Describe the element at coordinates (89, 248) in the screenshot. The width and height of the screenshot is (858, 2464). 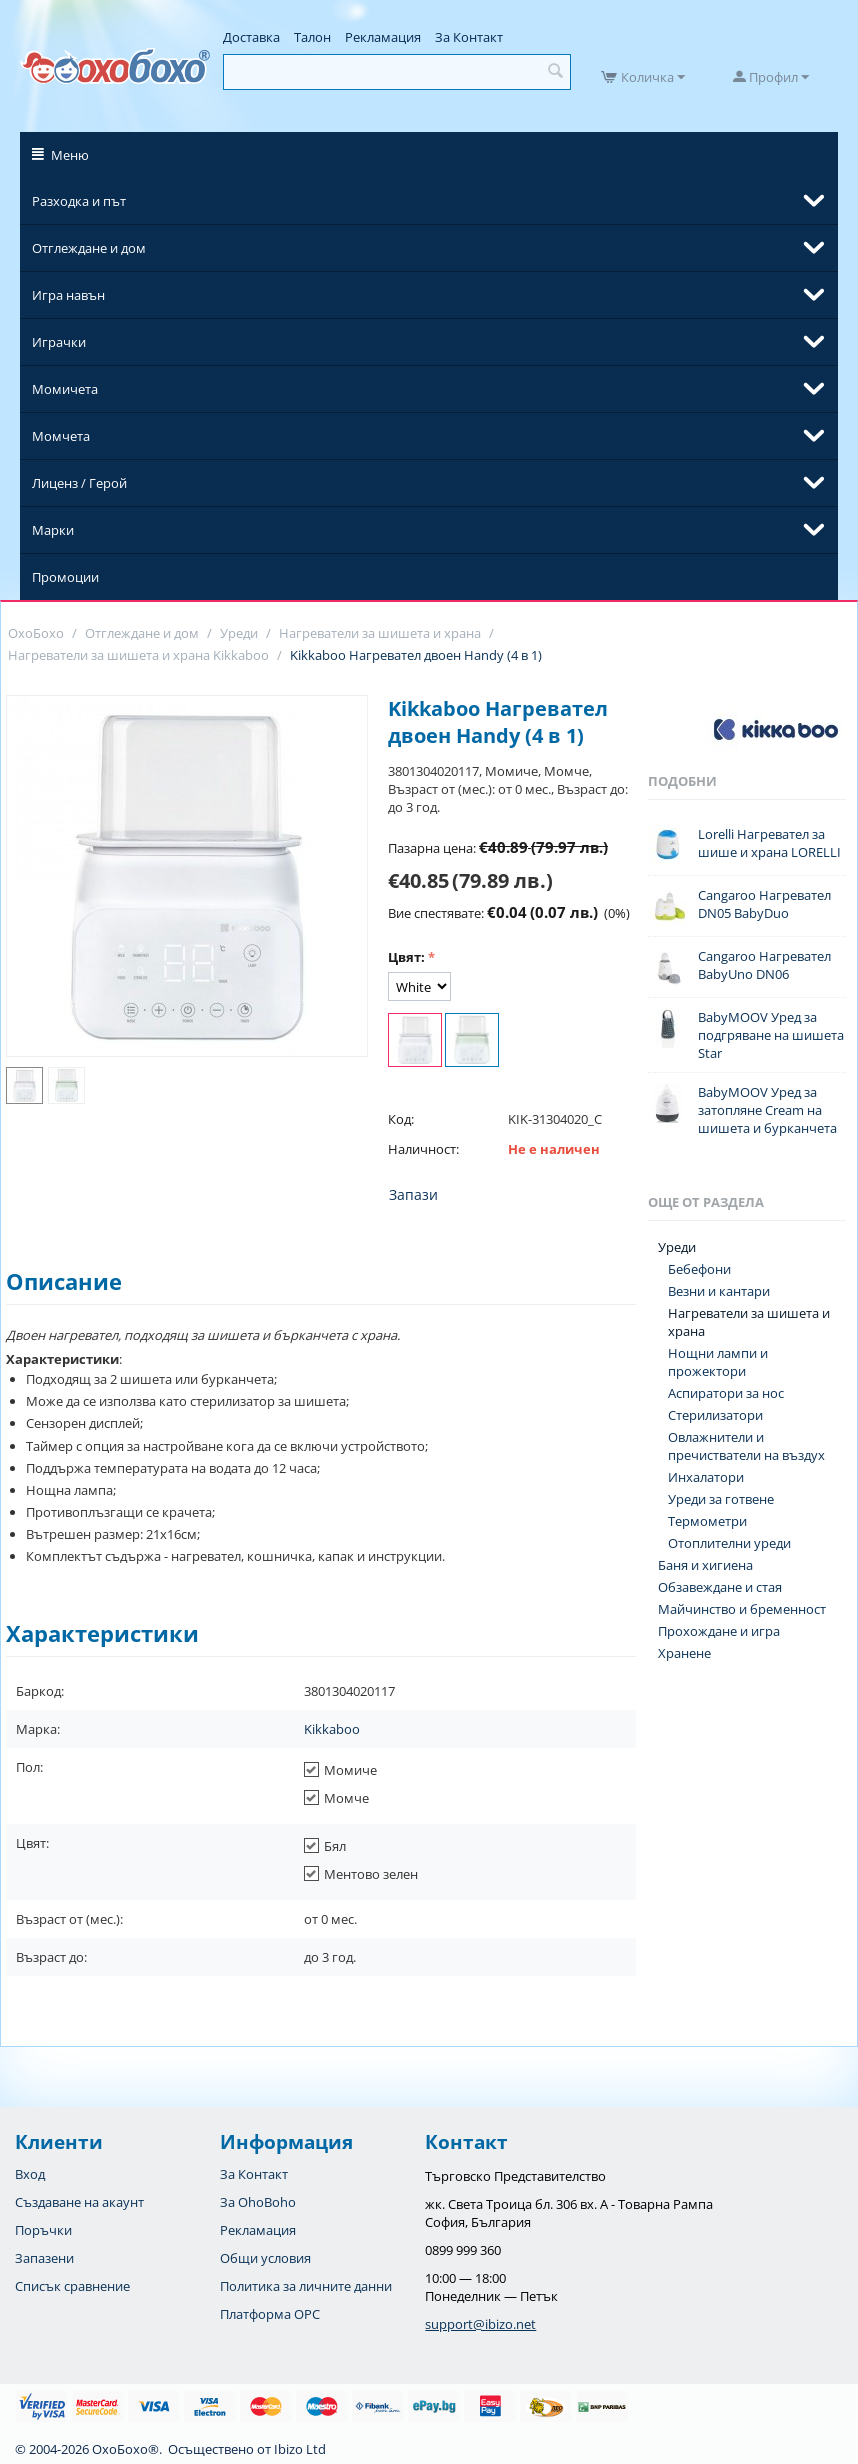
I see `Отглеждане и дом` at that location.